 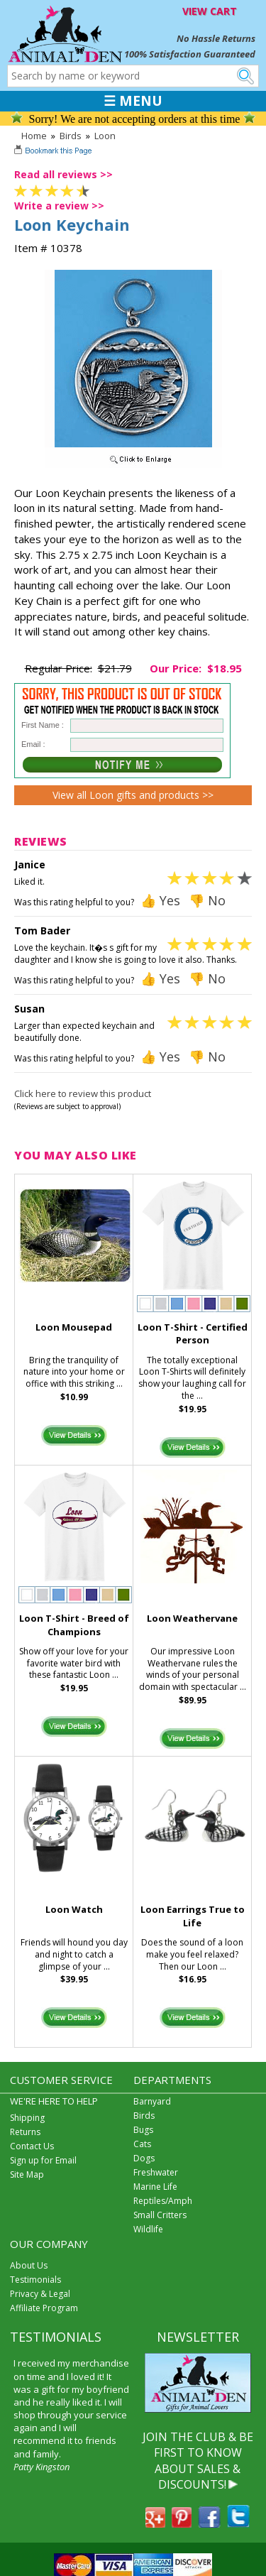 I want to click on Loon T-Shirt - Certified Person, so click(x=193, y=1334).